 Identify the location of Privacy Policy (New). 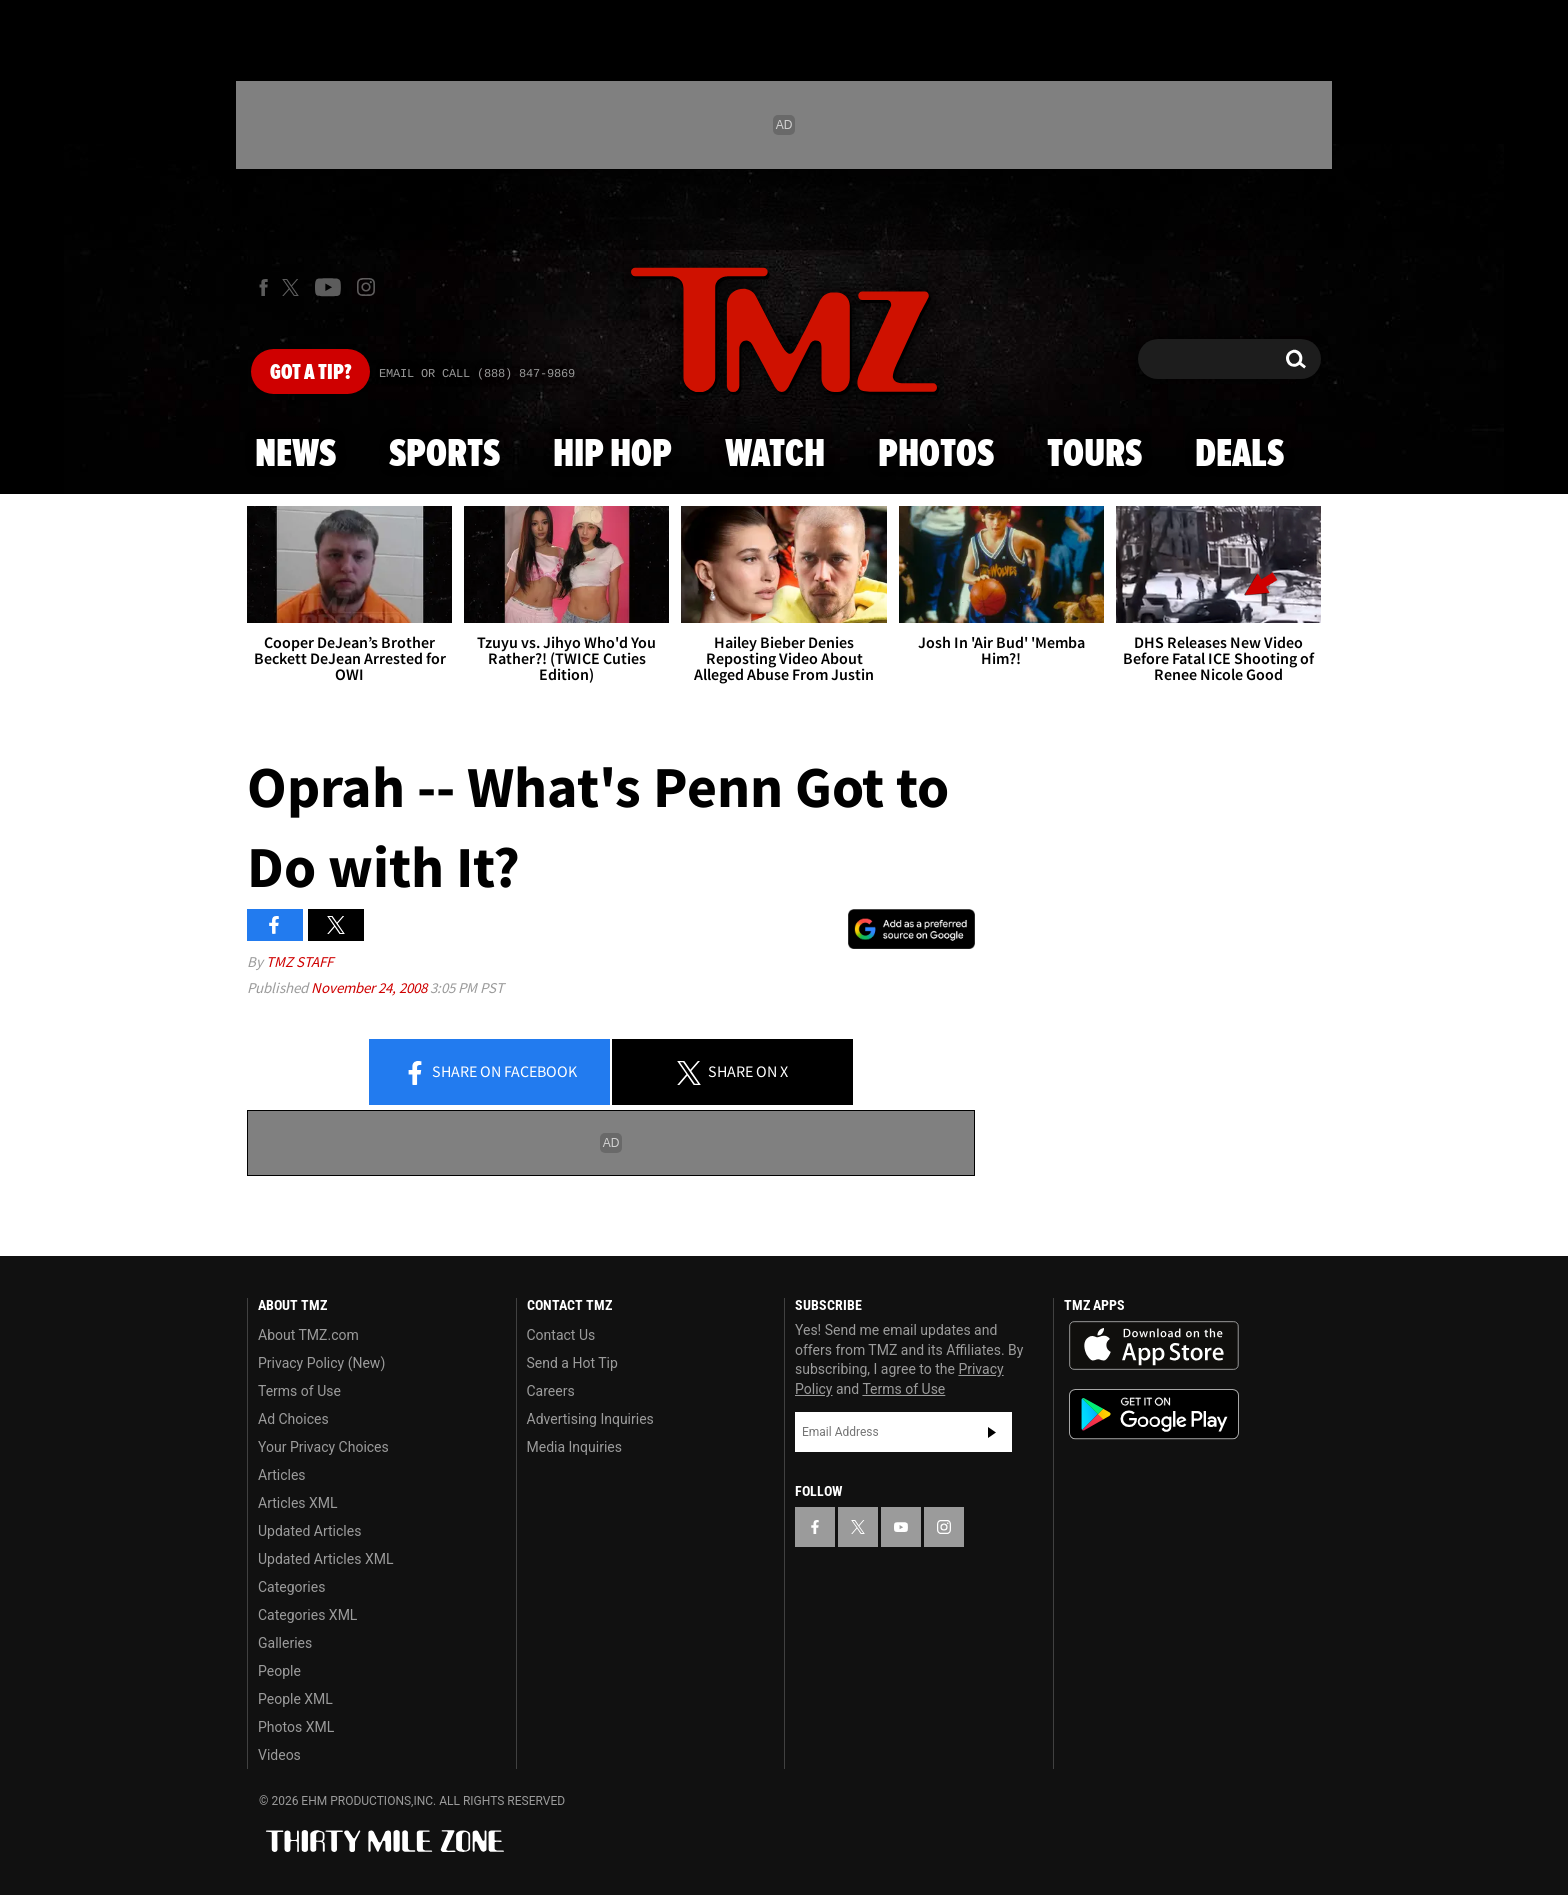
(321, 1363).